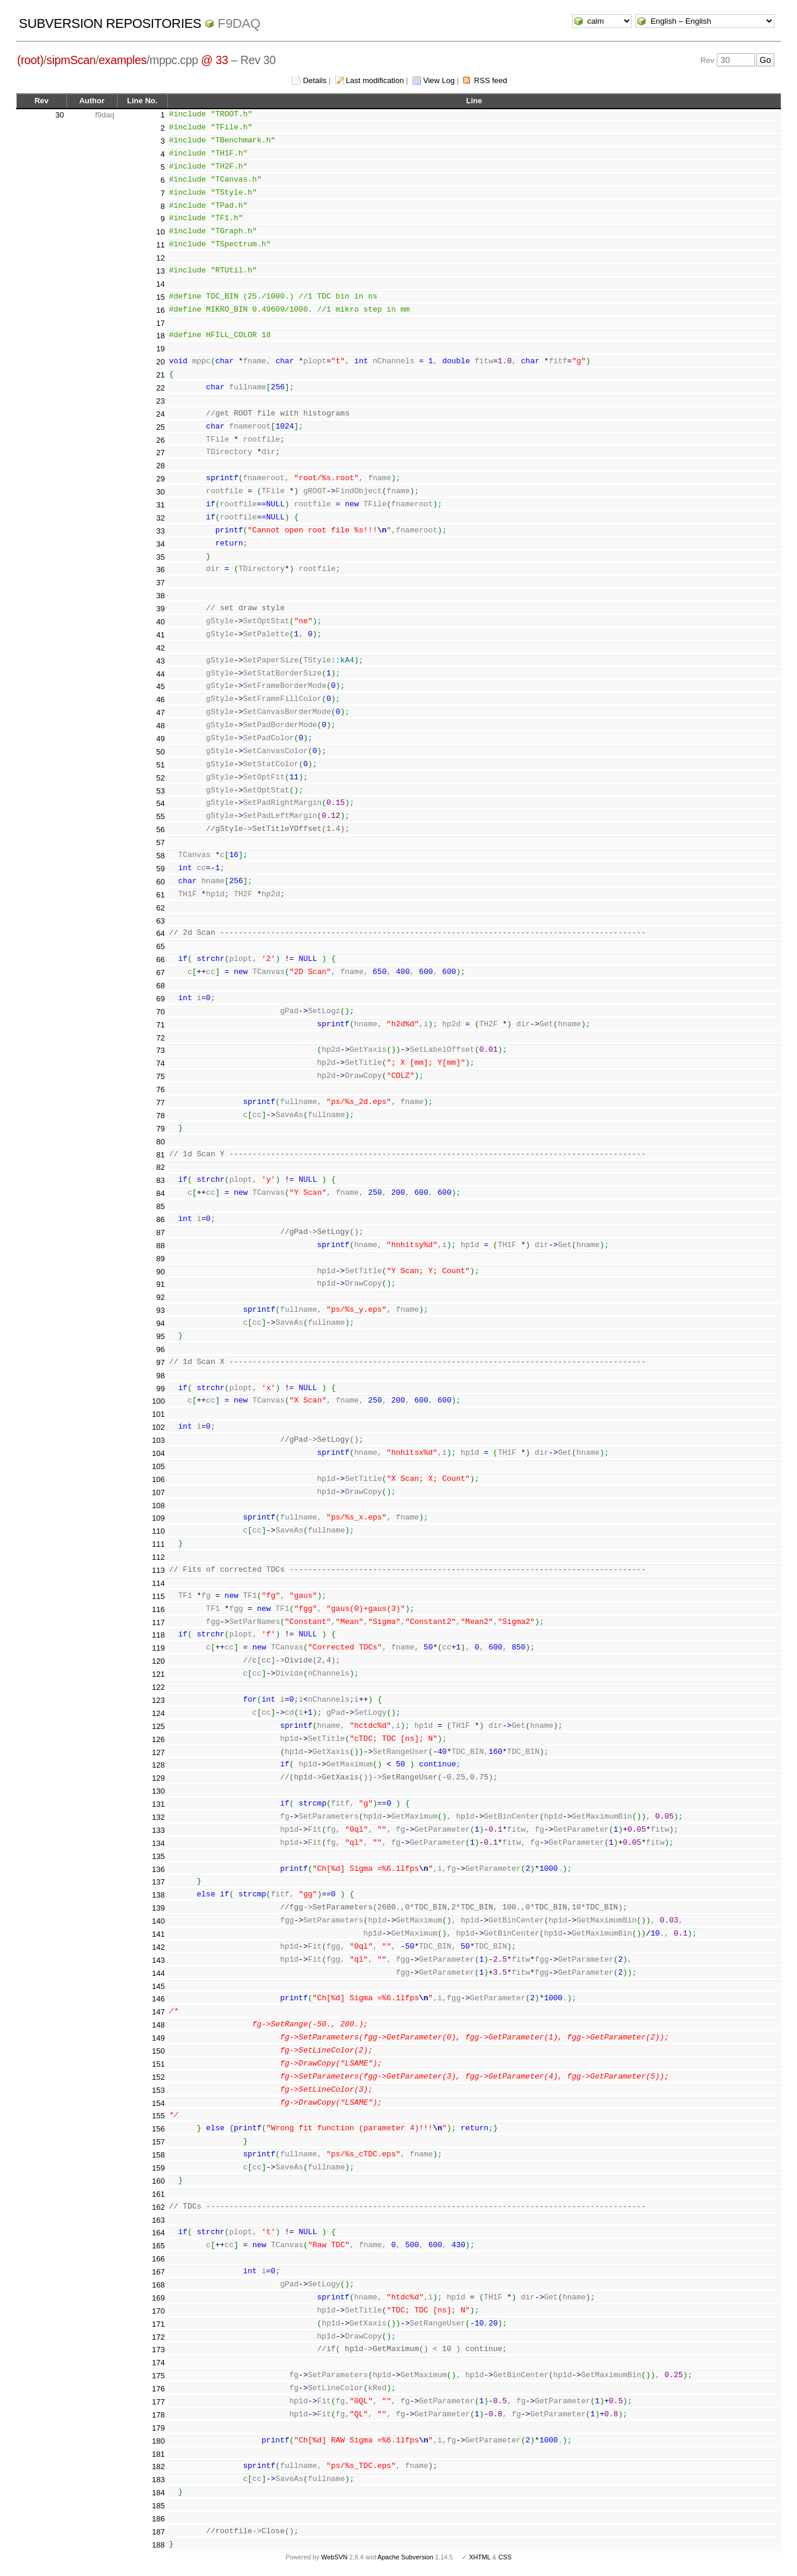 This screenshot has height=2576, width=797. Describe the element at coordinates (158, 1713) in the screenshot. I see `124` at that location.